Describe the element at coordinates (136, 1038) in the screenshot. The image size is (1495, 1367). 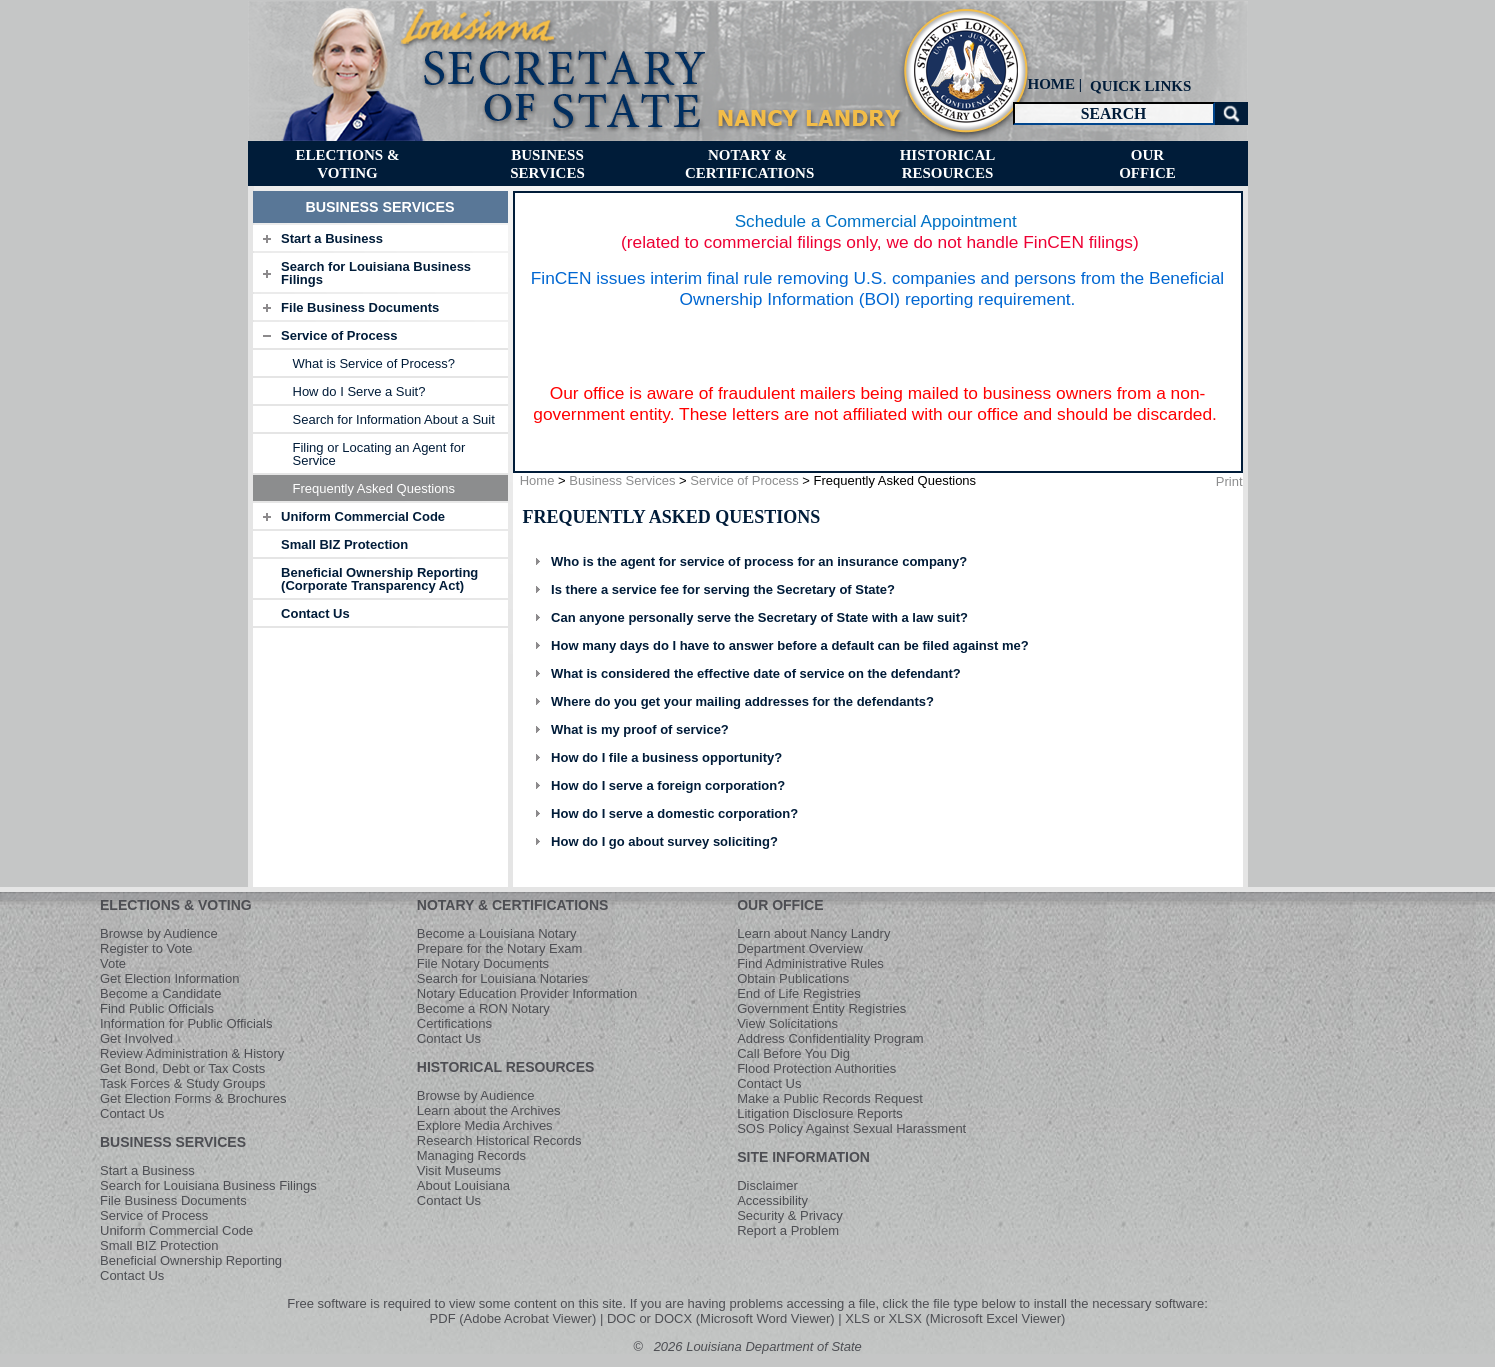
I see `Get Involved` at that location.